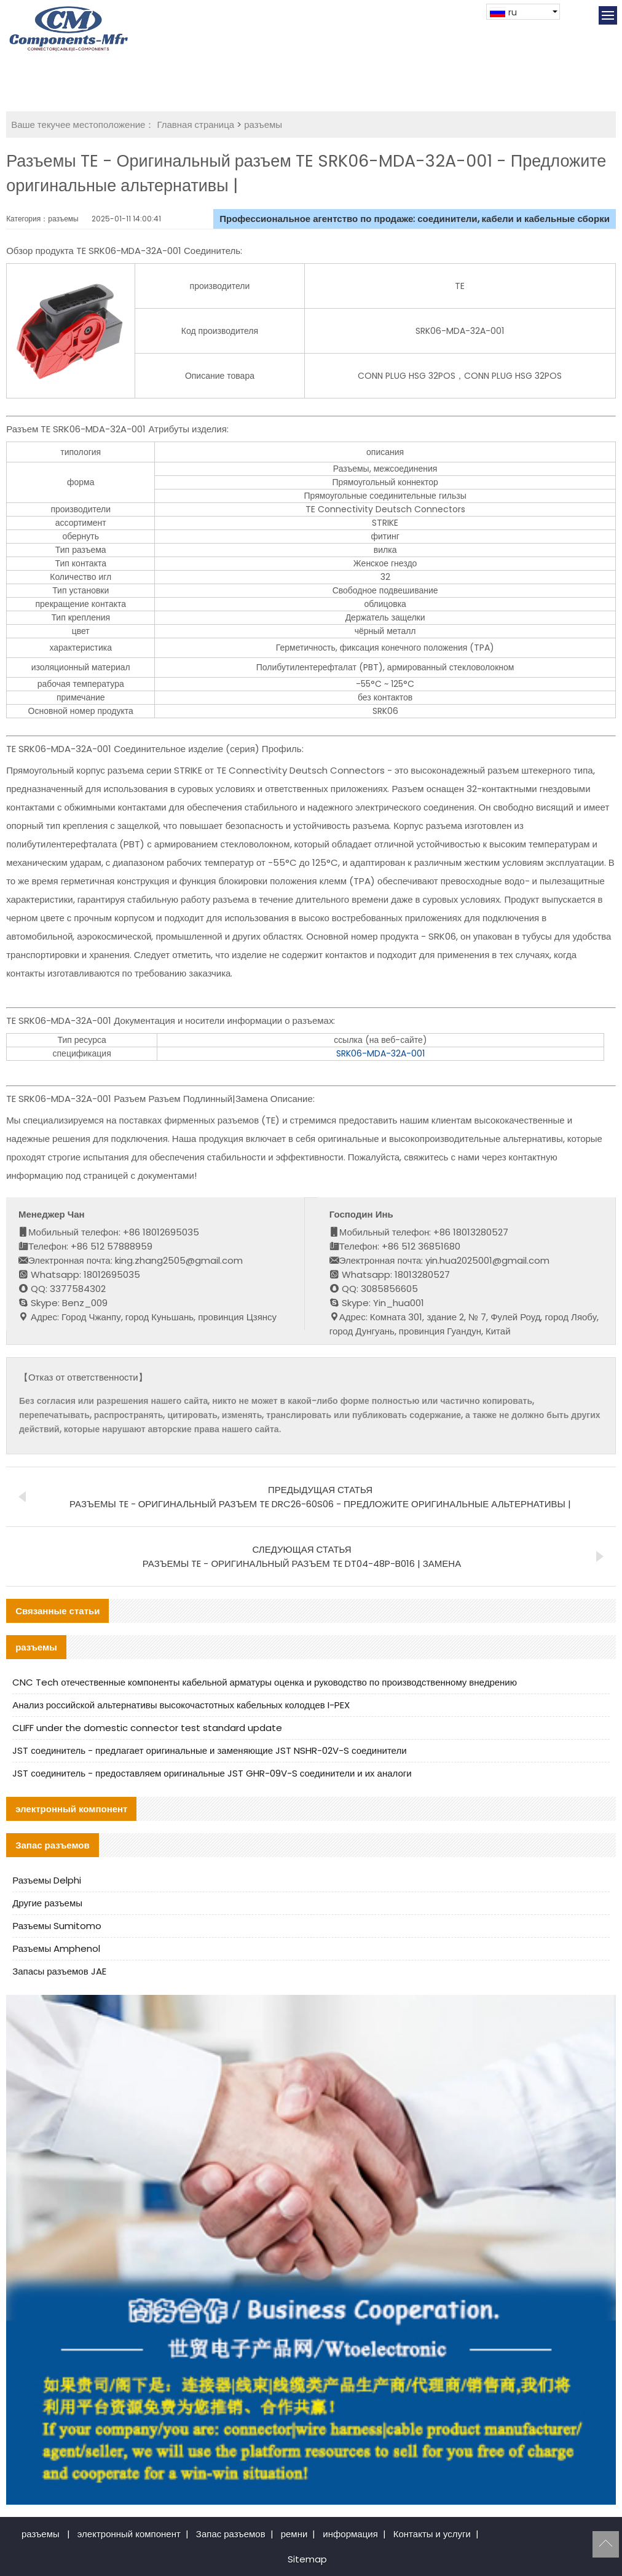  What do you see at coordinates (380, 1053) in the screenshot?
I see `SRK06-MDA-32A-001` at bounding box center [380, 1053].